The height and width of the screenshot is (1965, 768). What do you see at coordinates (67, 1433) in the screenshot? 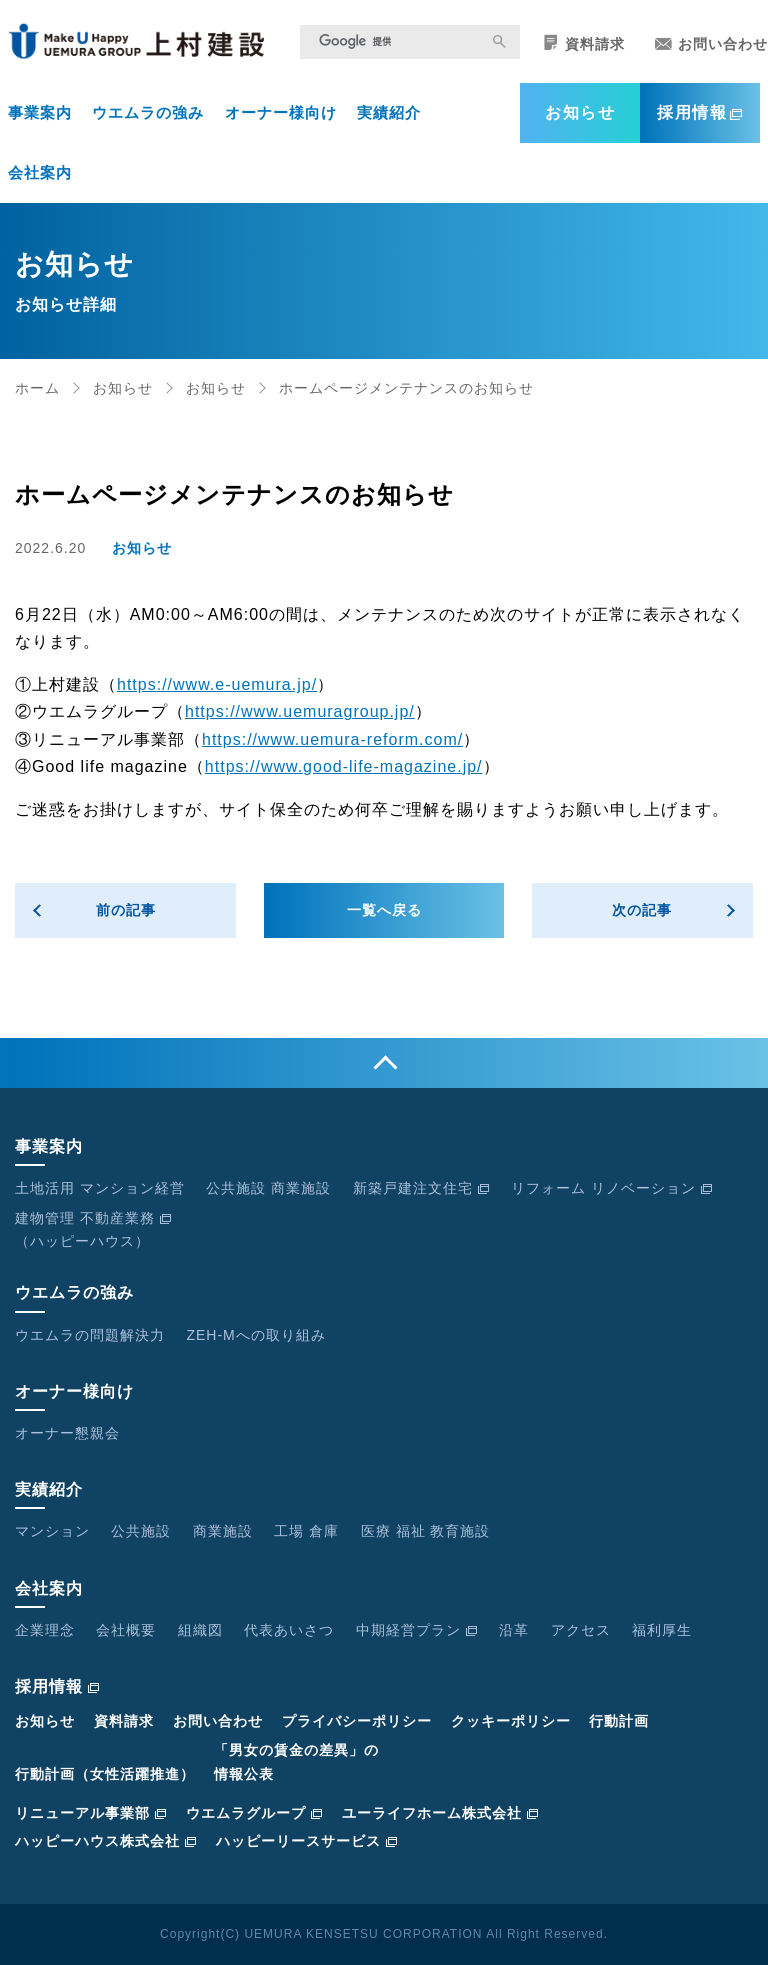
I see `オーナー懇親会` at bounding box center [67, 1433].